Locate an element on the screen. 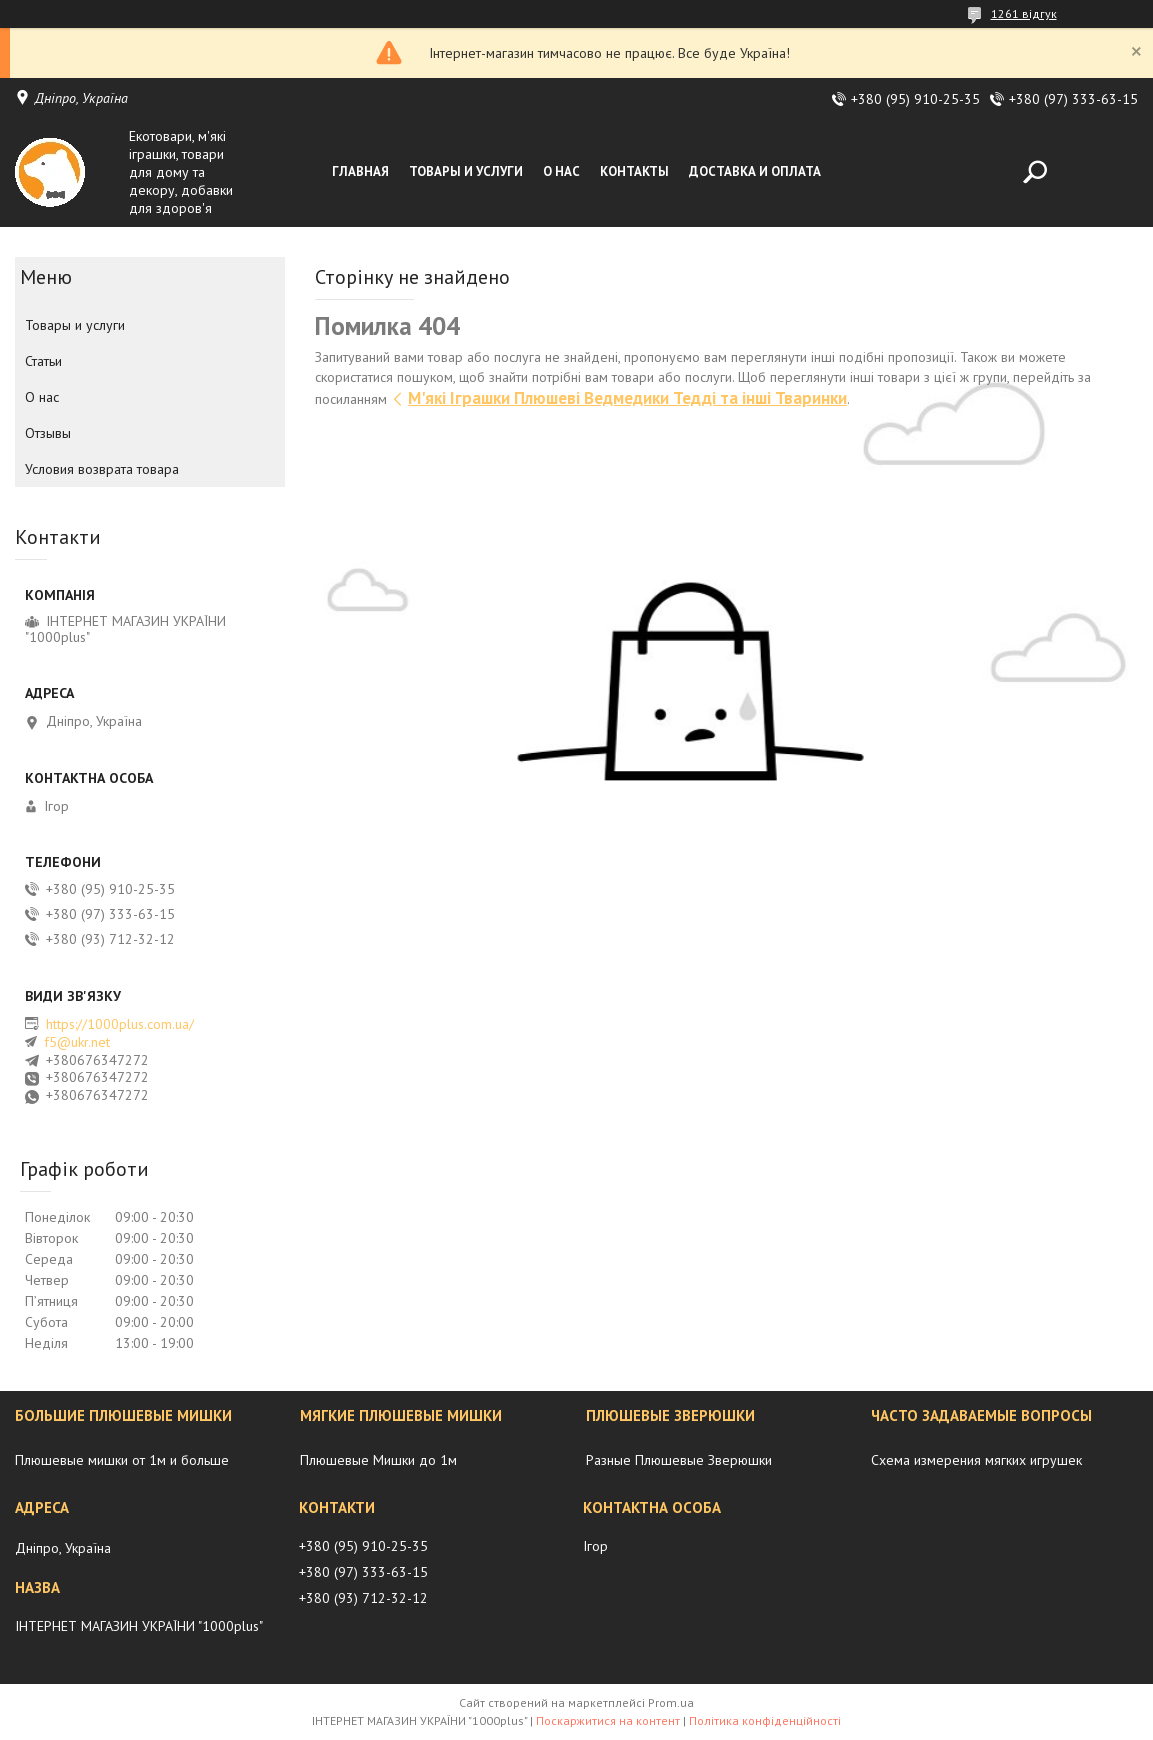  Плюшевые Мишки до 1м is located at coordinates (378, 1460).